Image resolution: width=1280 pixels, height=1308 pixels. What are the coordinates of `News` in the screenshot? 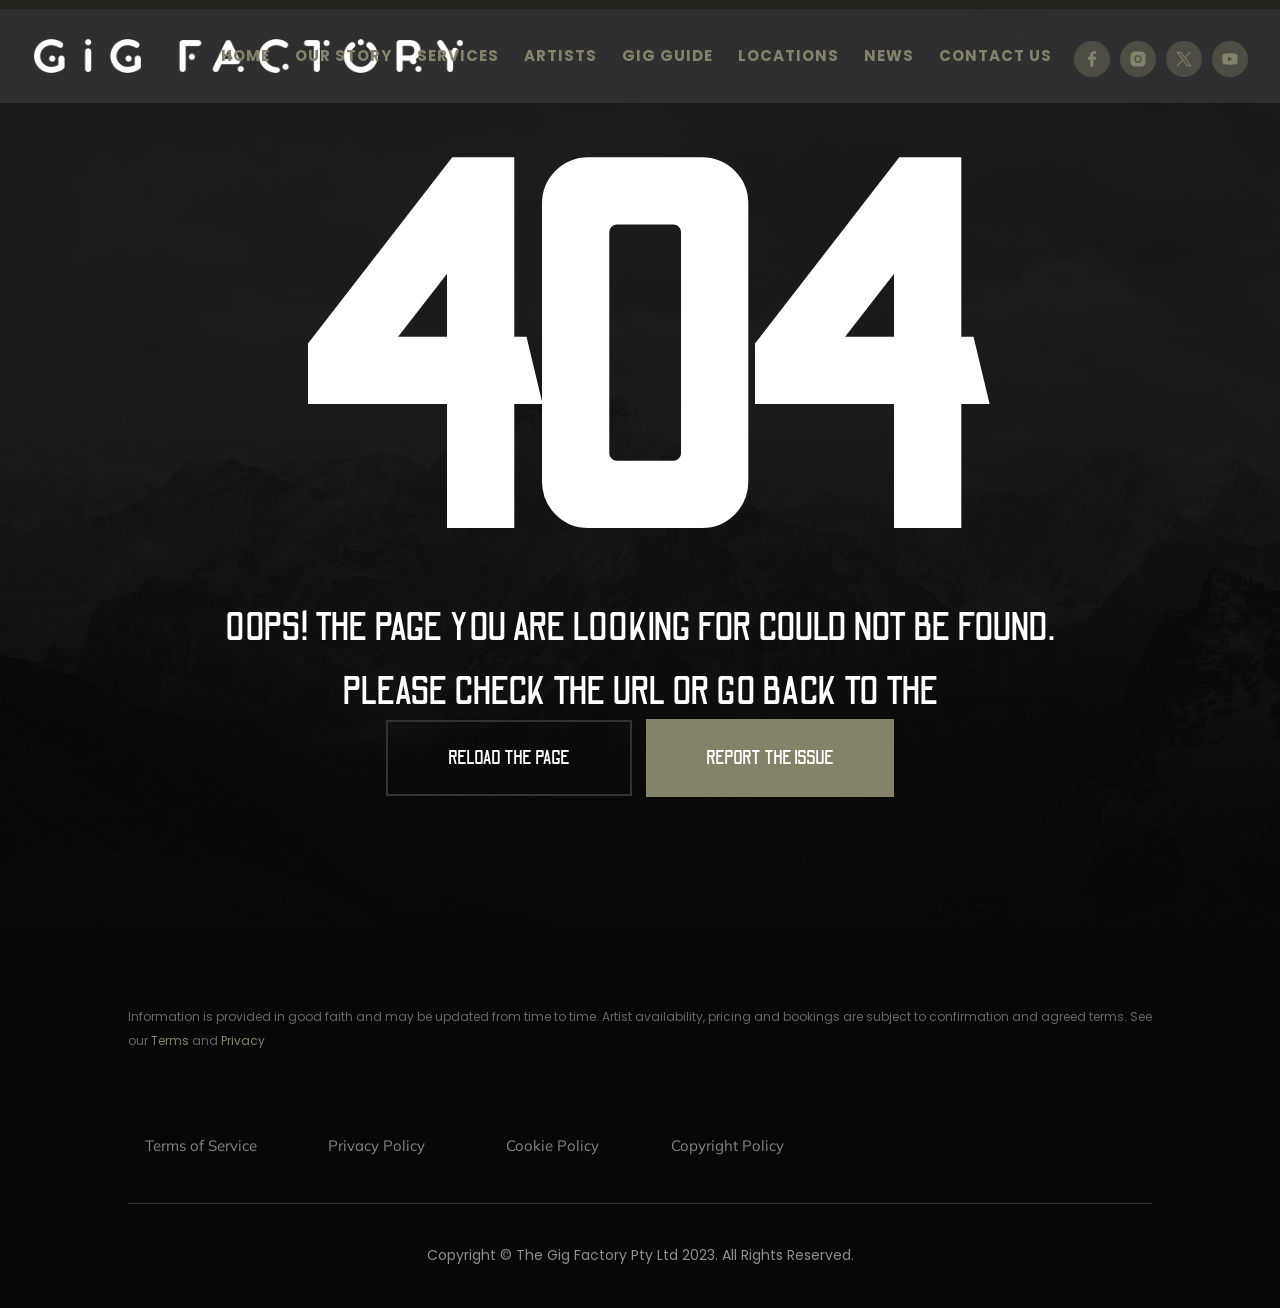 It's located at (889, 57).